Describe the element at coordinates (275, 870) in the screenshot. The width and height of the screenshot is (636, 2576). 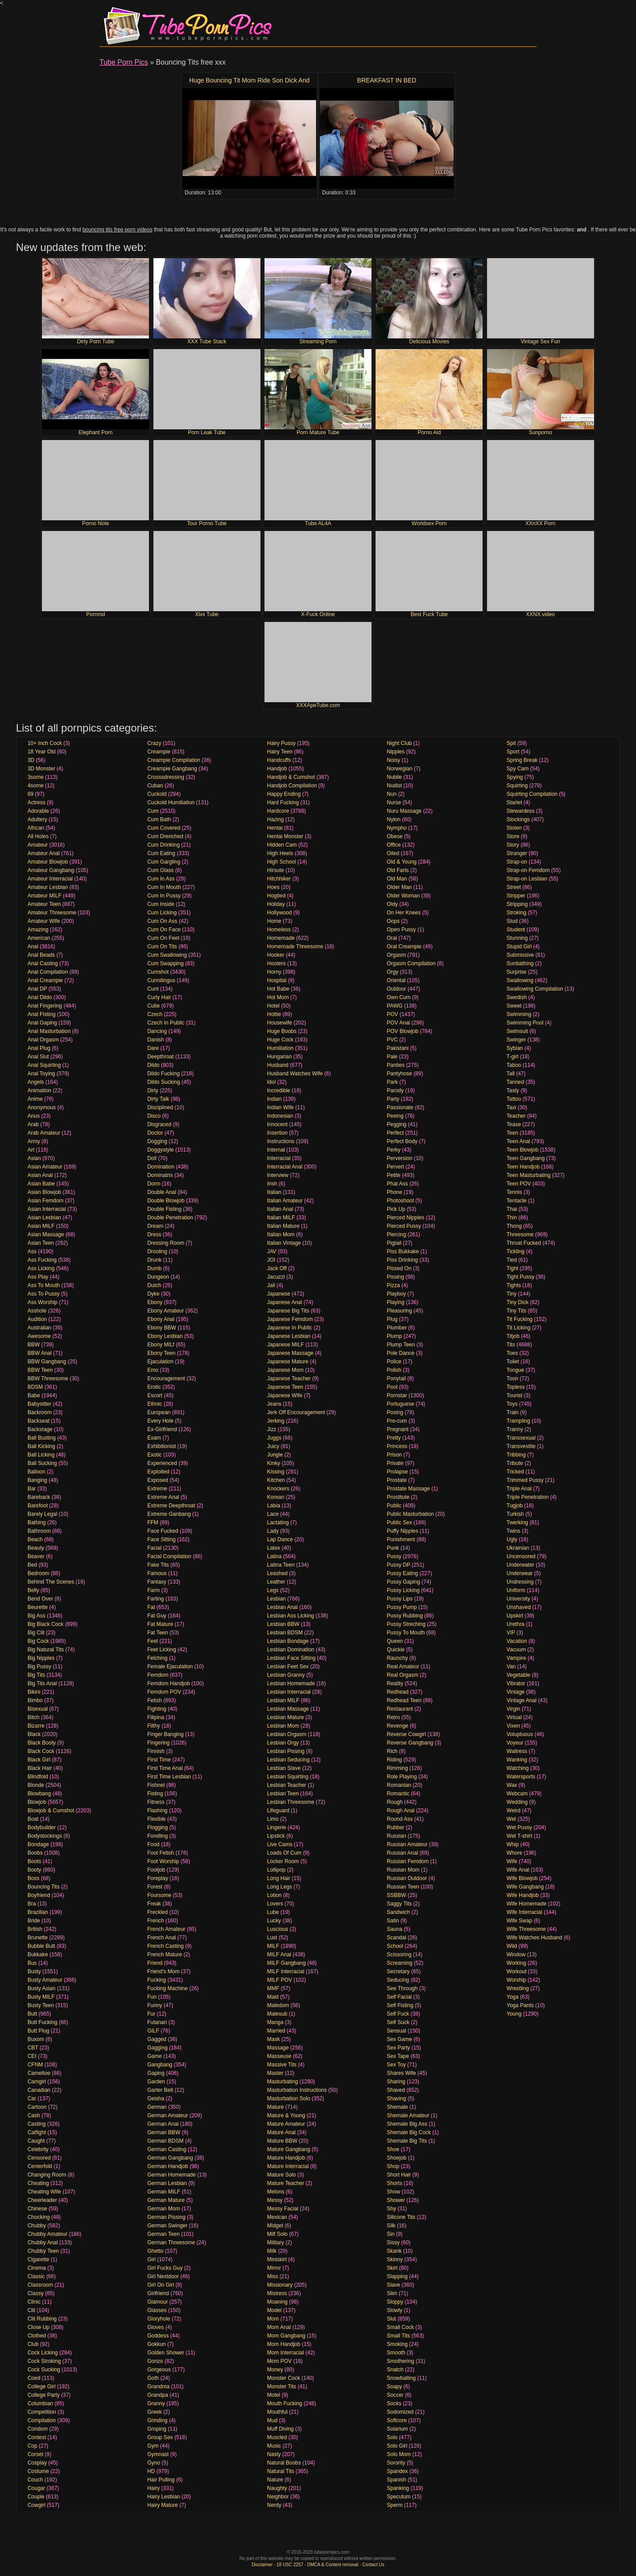
I see `Hirsute` at that location.